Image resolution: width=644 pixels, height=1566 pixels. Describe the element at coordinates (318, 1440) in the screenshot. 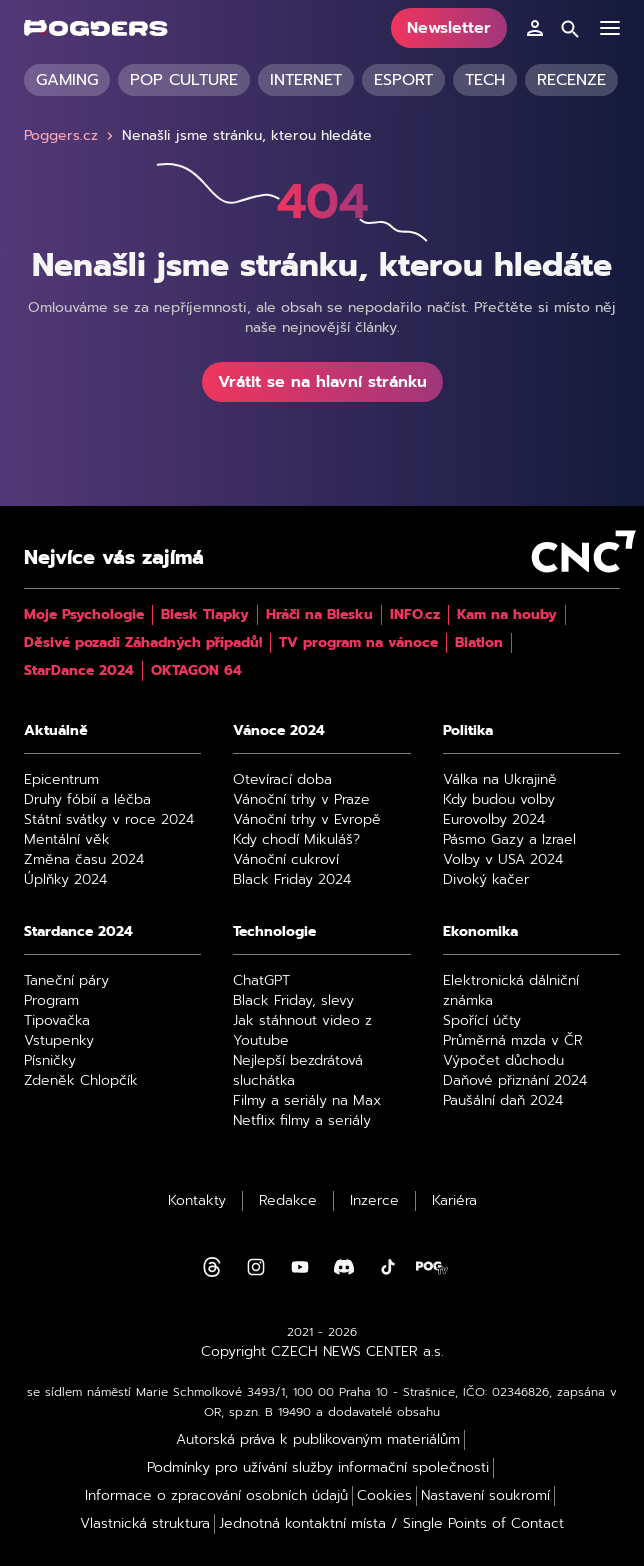

I see `Autorská práva k publikovaným materiálům` at that location.